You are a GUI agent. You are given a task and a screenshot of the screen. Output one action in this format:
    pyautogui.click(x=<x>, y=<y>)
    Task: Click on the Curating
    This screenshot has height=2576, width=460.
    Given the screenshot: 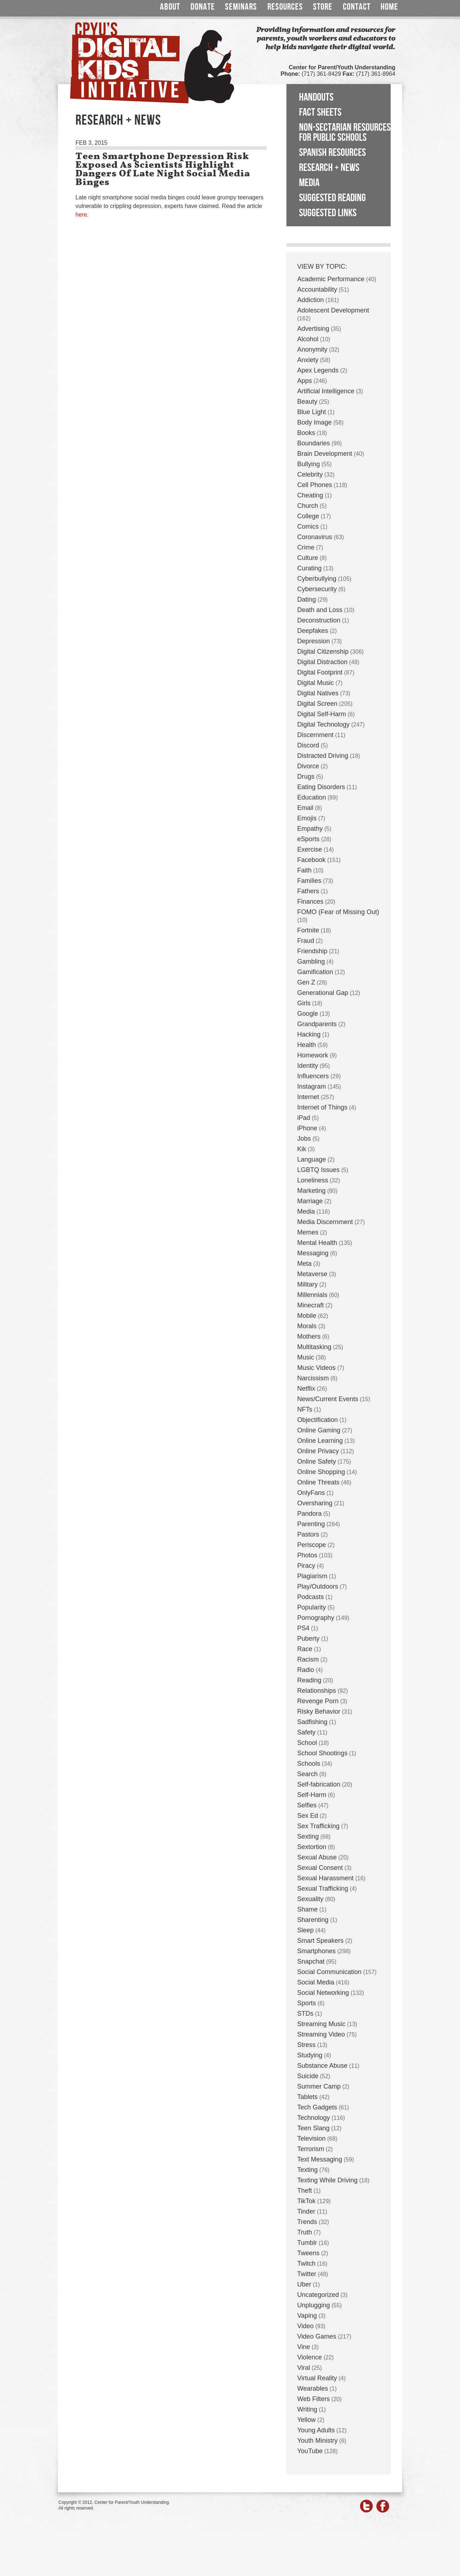 What is the action you would take?
    pyautogui.click(x=309, y=568)
    